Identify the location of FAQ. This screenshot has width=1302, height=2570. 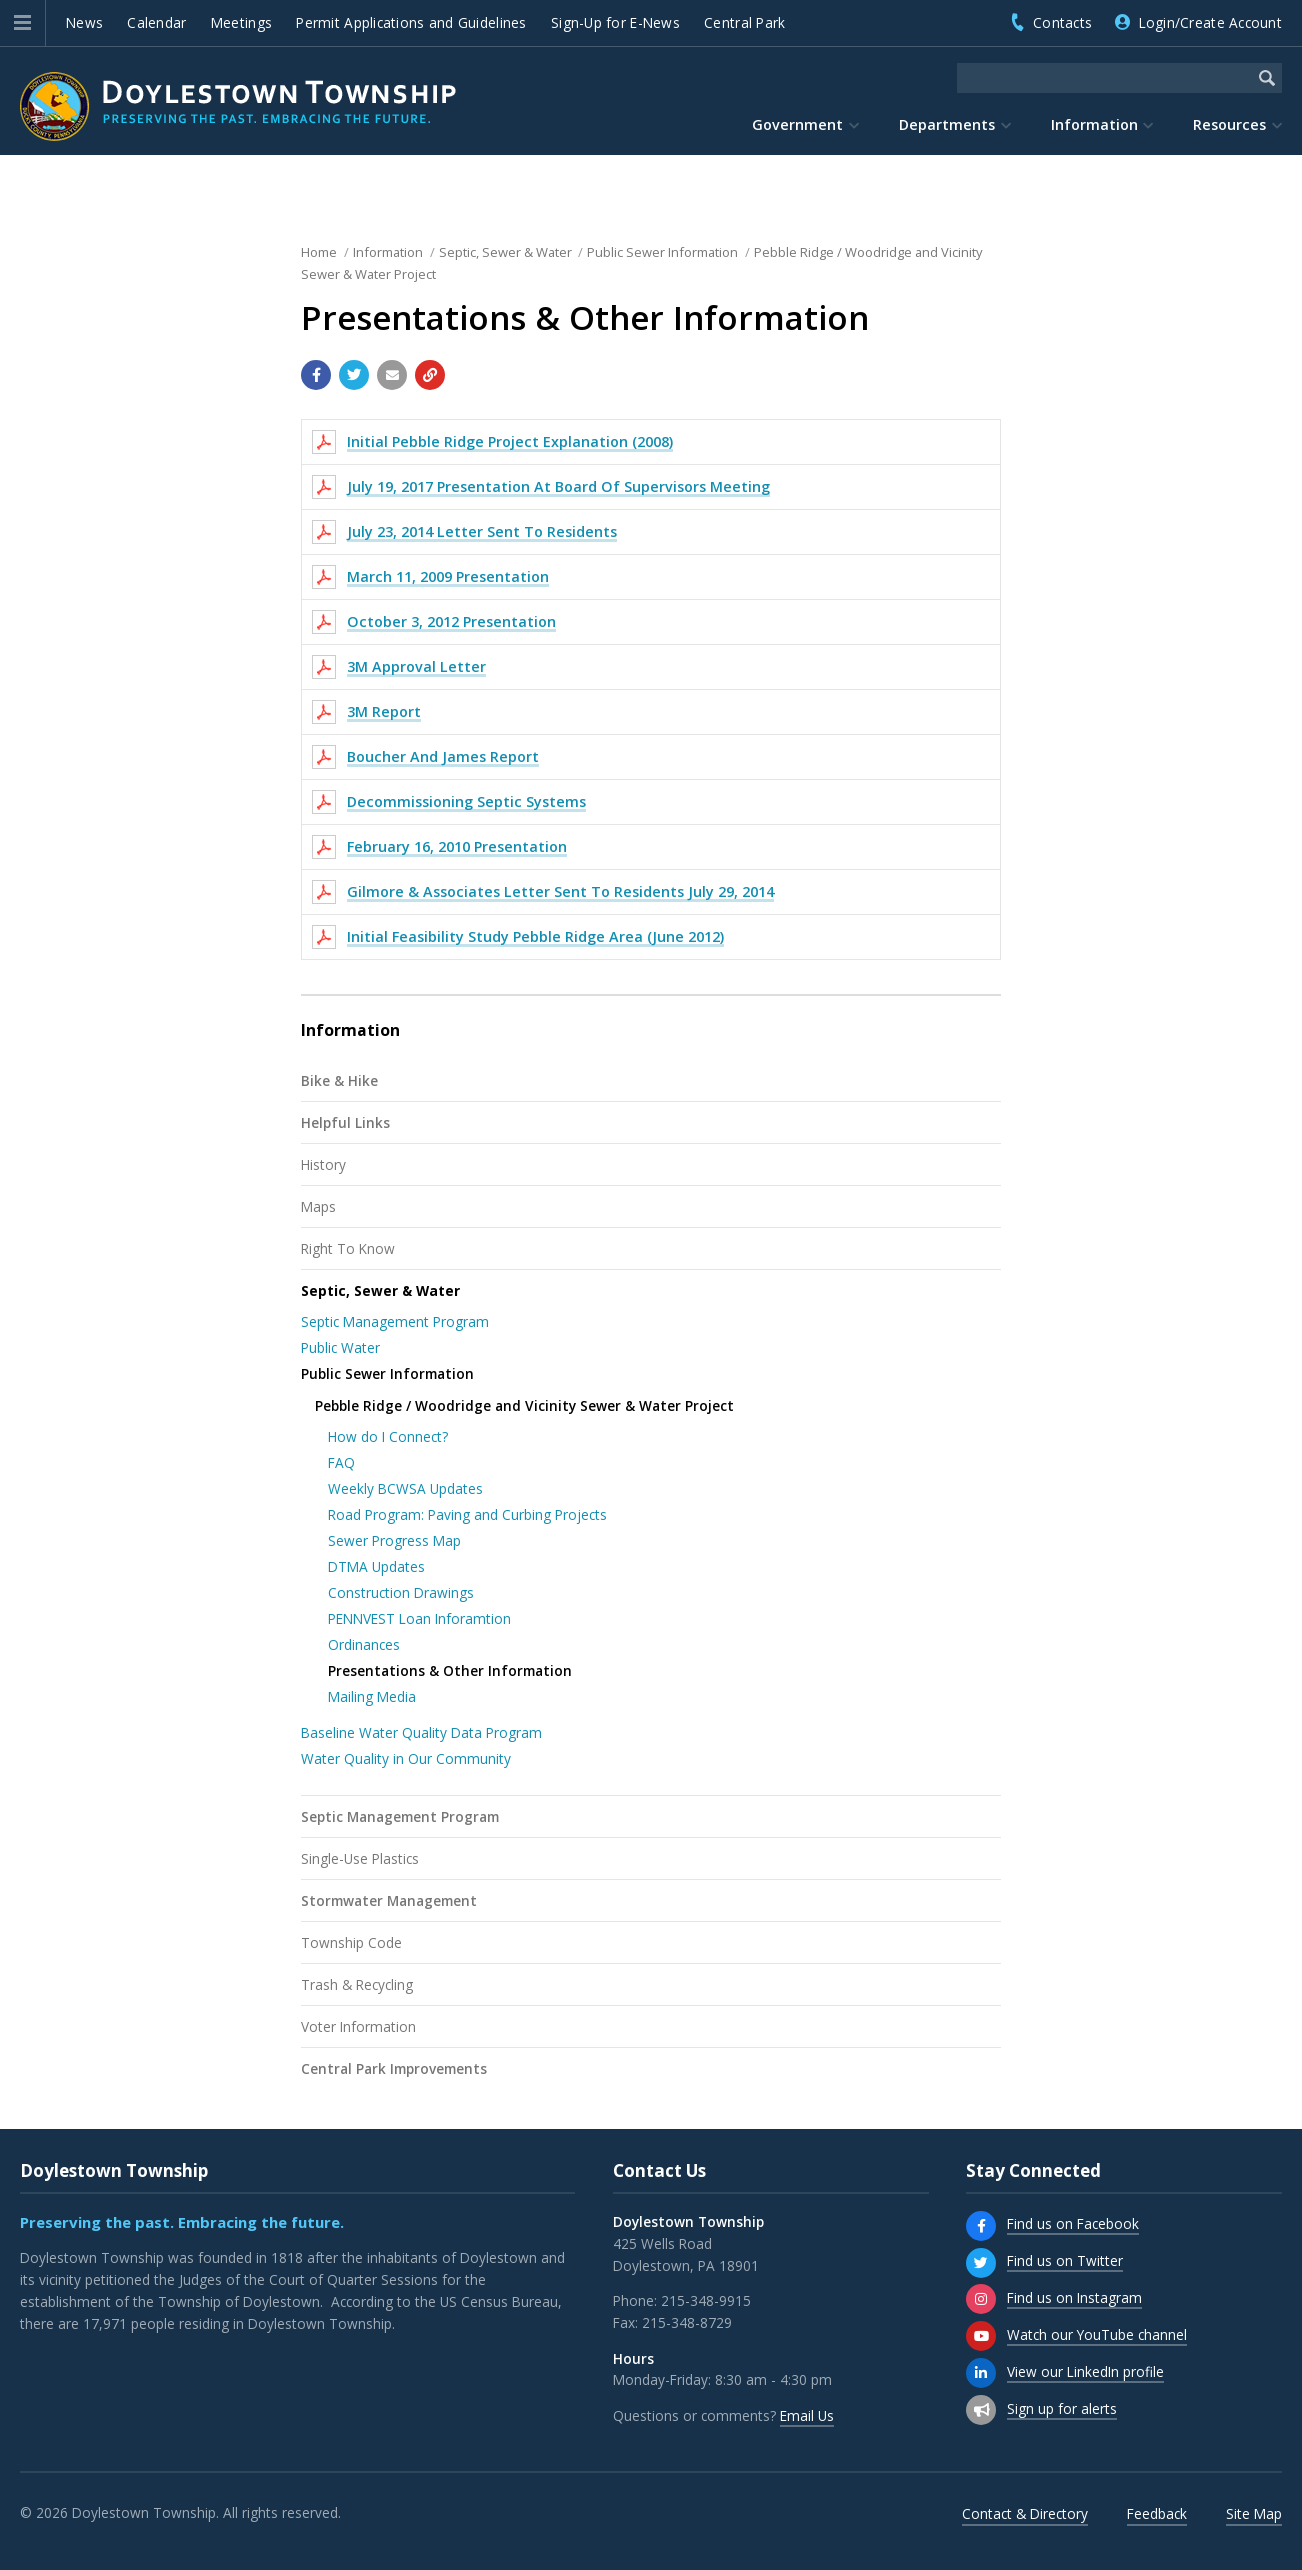
(341, 1462).